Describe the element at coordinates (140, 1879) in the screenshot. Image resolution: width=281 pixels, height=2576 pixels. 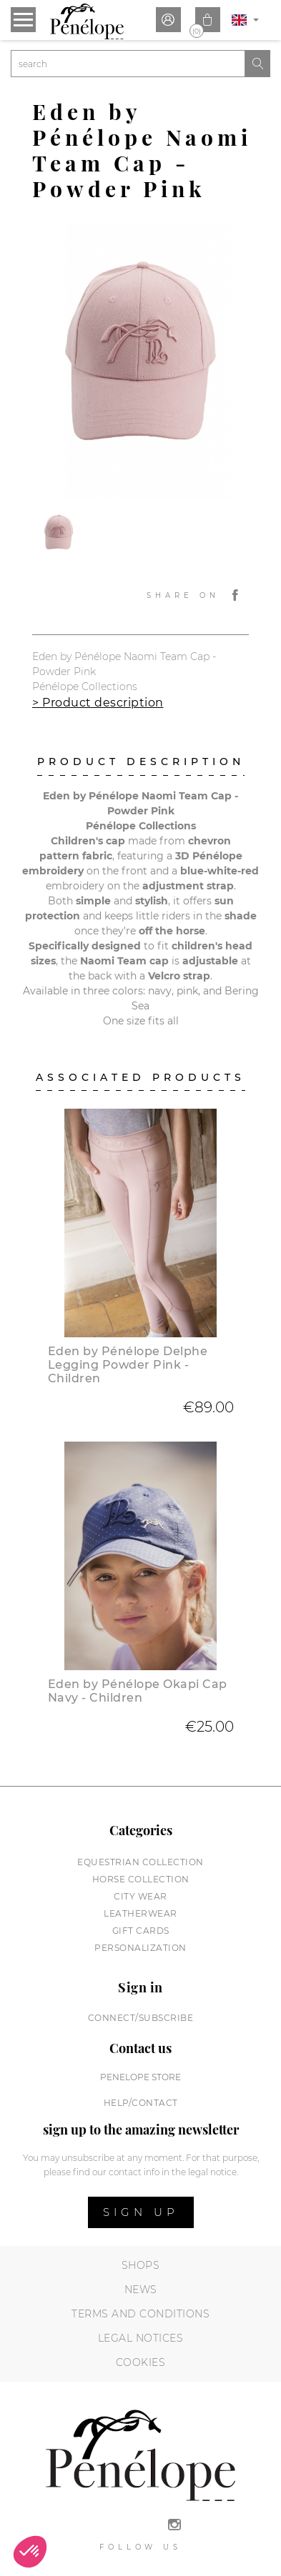
I see `Horse collection` at that location.